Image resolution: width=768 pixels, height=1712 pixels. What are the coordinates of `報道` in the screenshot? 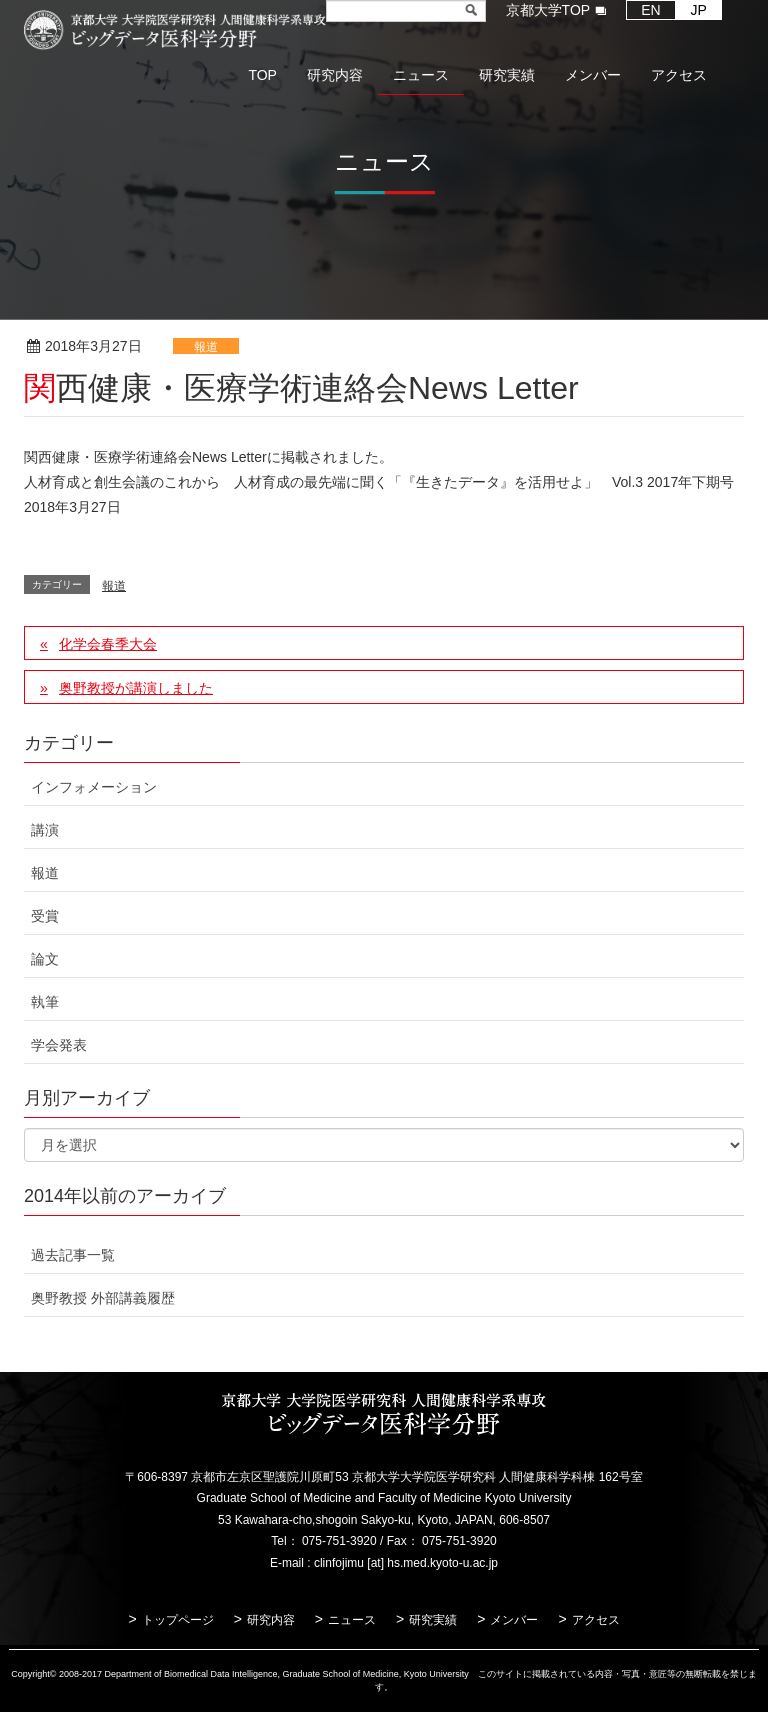 It's located at (206, 347).